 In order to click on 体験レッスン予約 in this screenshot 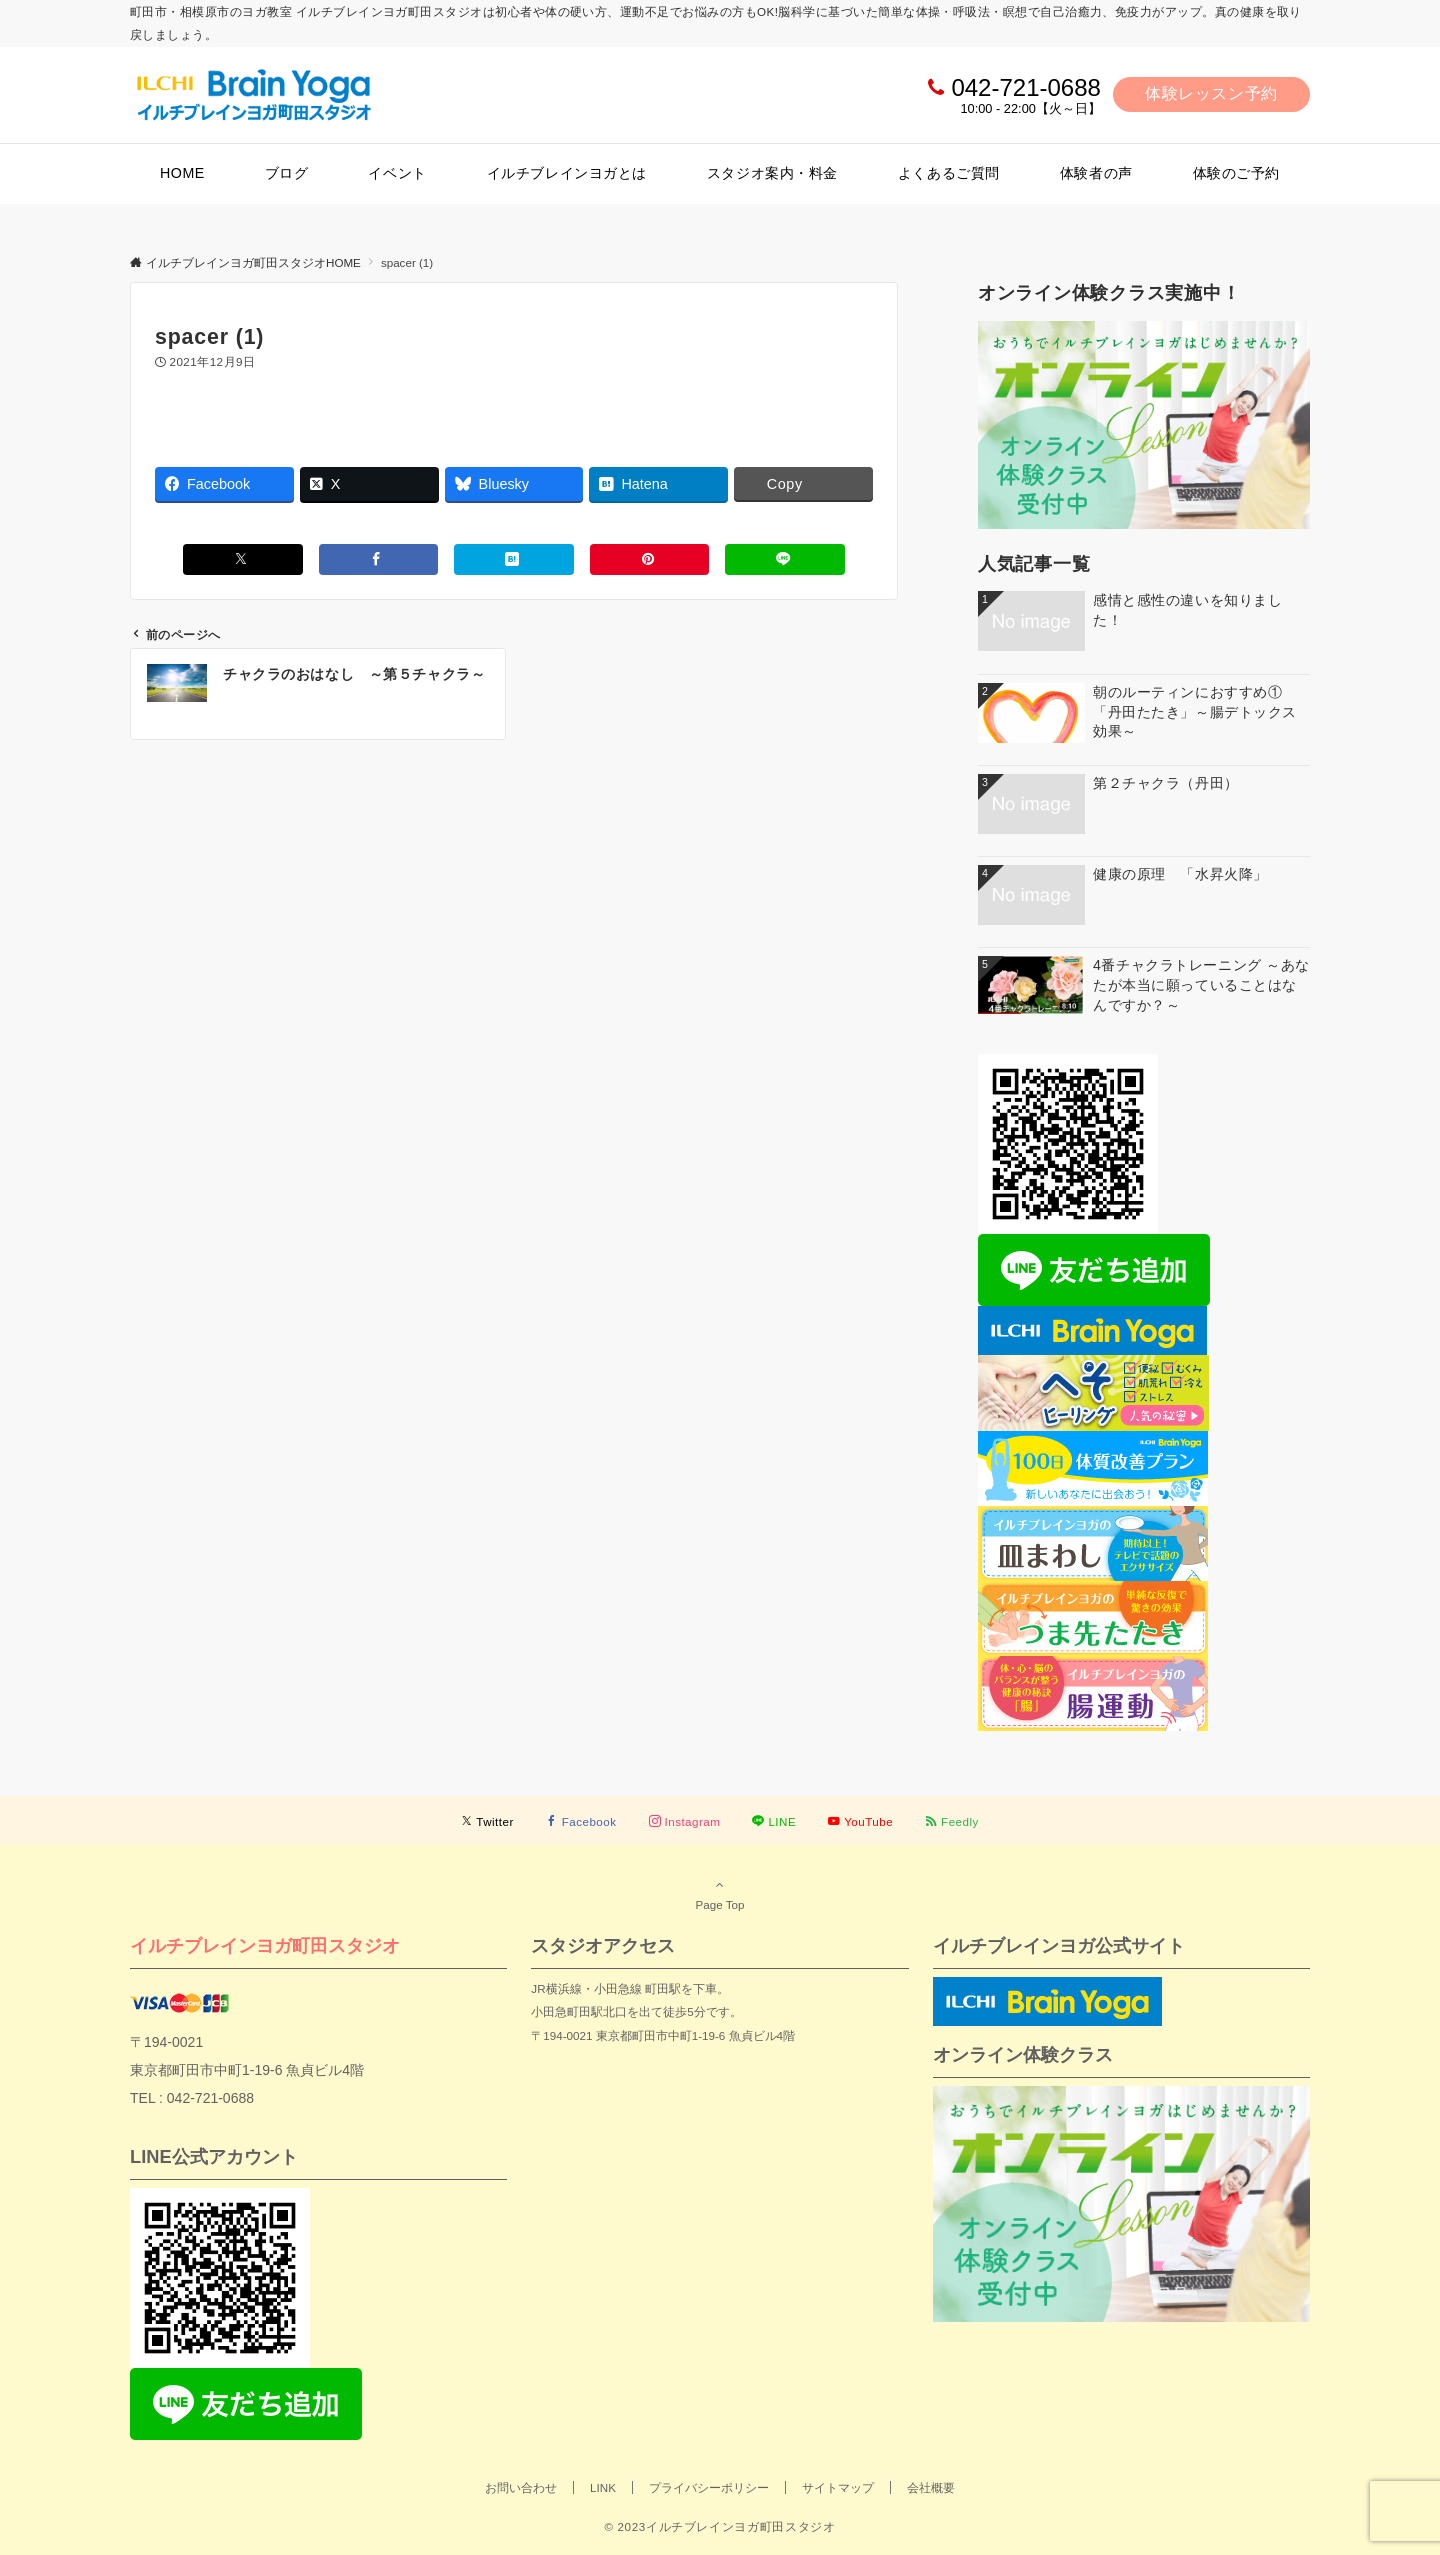, I will do `click(1211, 93)`.